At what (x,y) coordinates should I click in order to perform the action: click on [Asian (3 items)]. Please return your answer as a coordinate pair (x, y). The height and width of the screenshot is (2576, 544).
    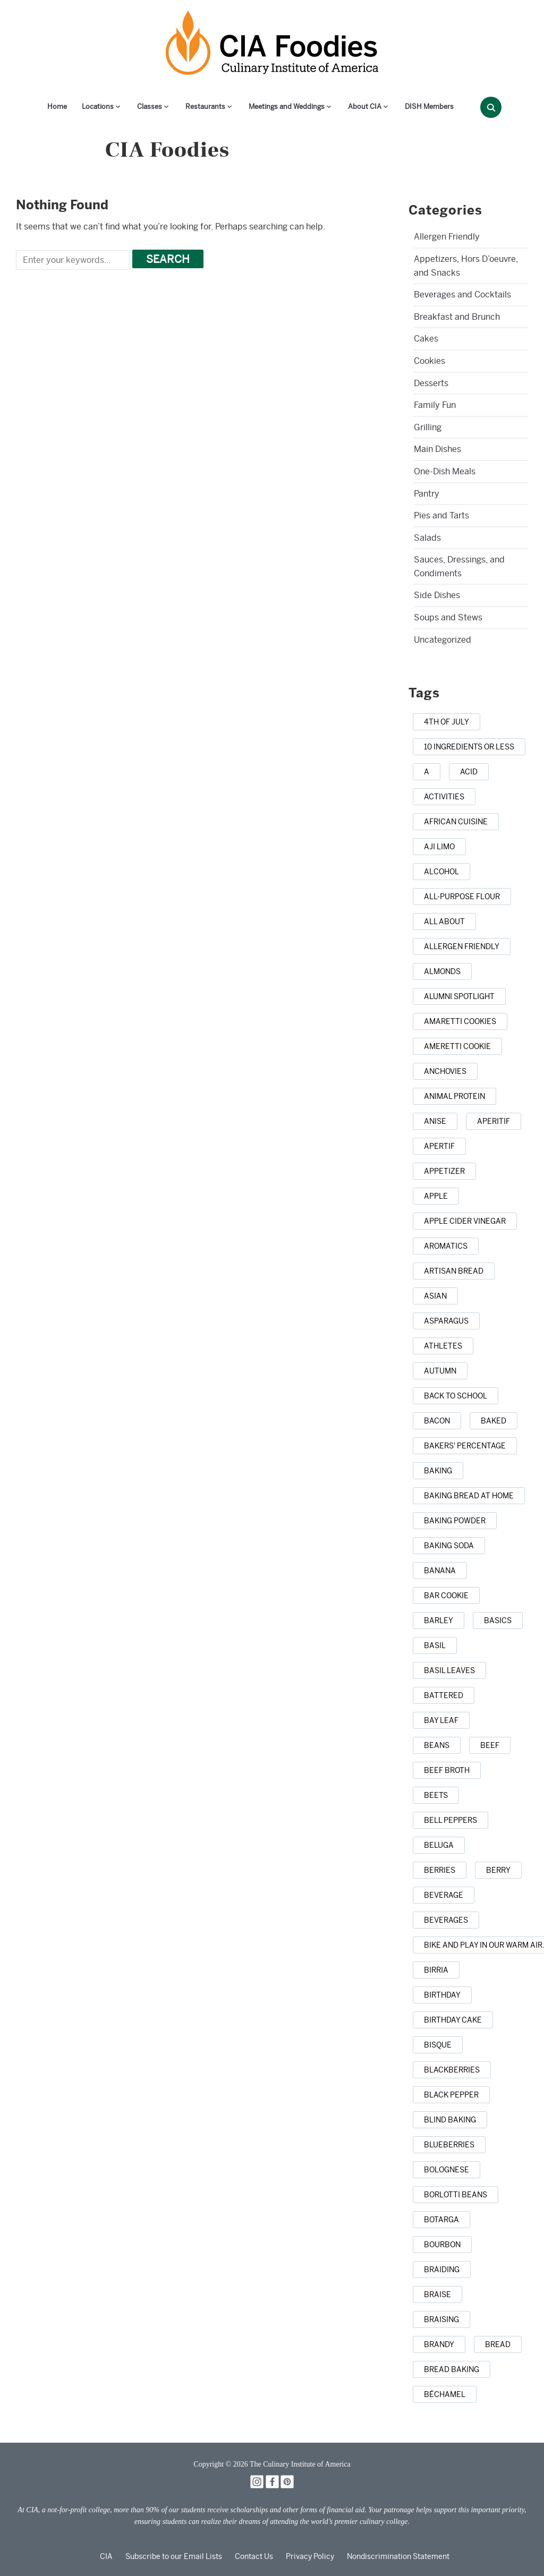
    Looking at the image, I should click on (435, 1295).